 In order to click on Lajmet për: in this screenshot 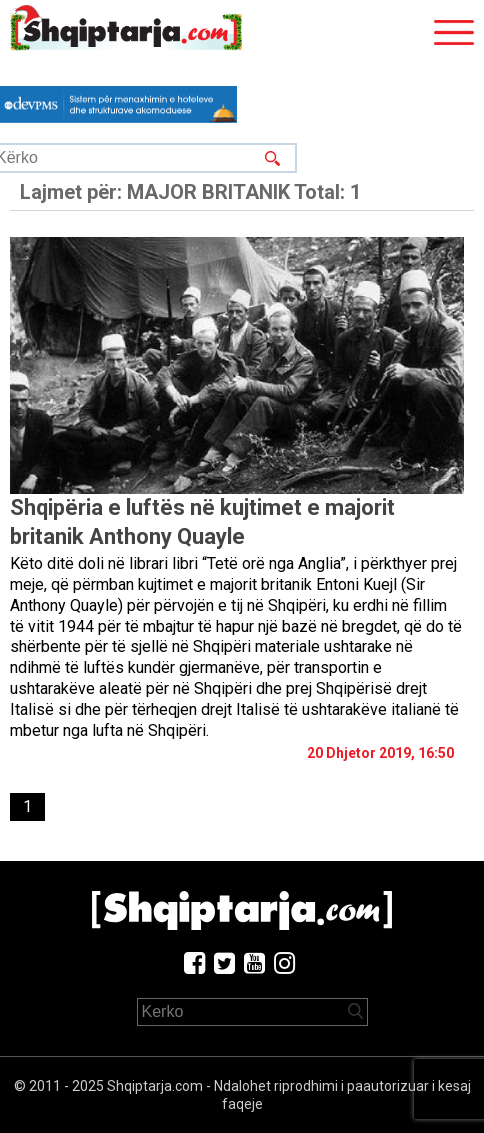, I will do `click(190, 192)`.